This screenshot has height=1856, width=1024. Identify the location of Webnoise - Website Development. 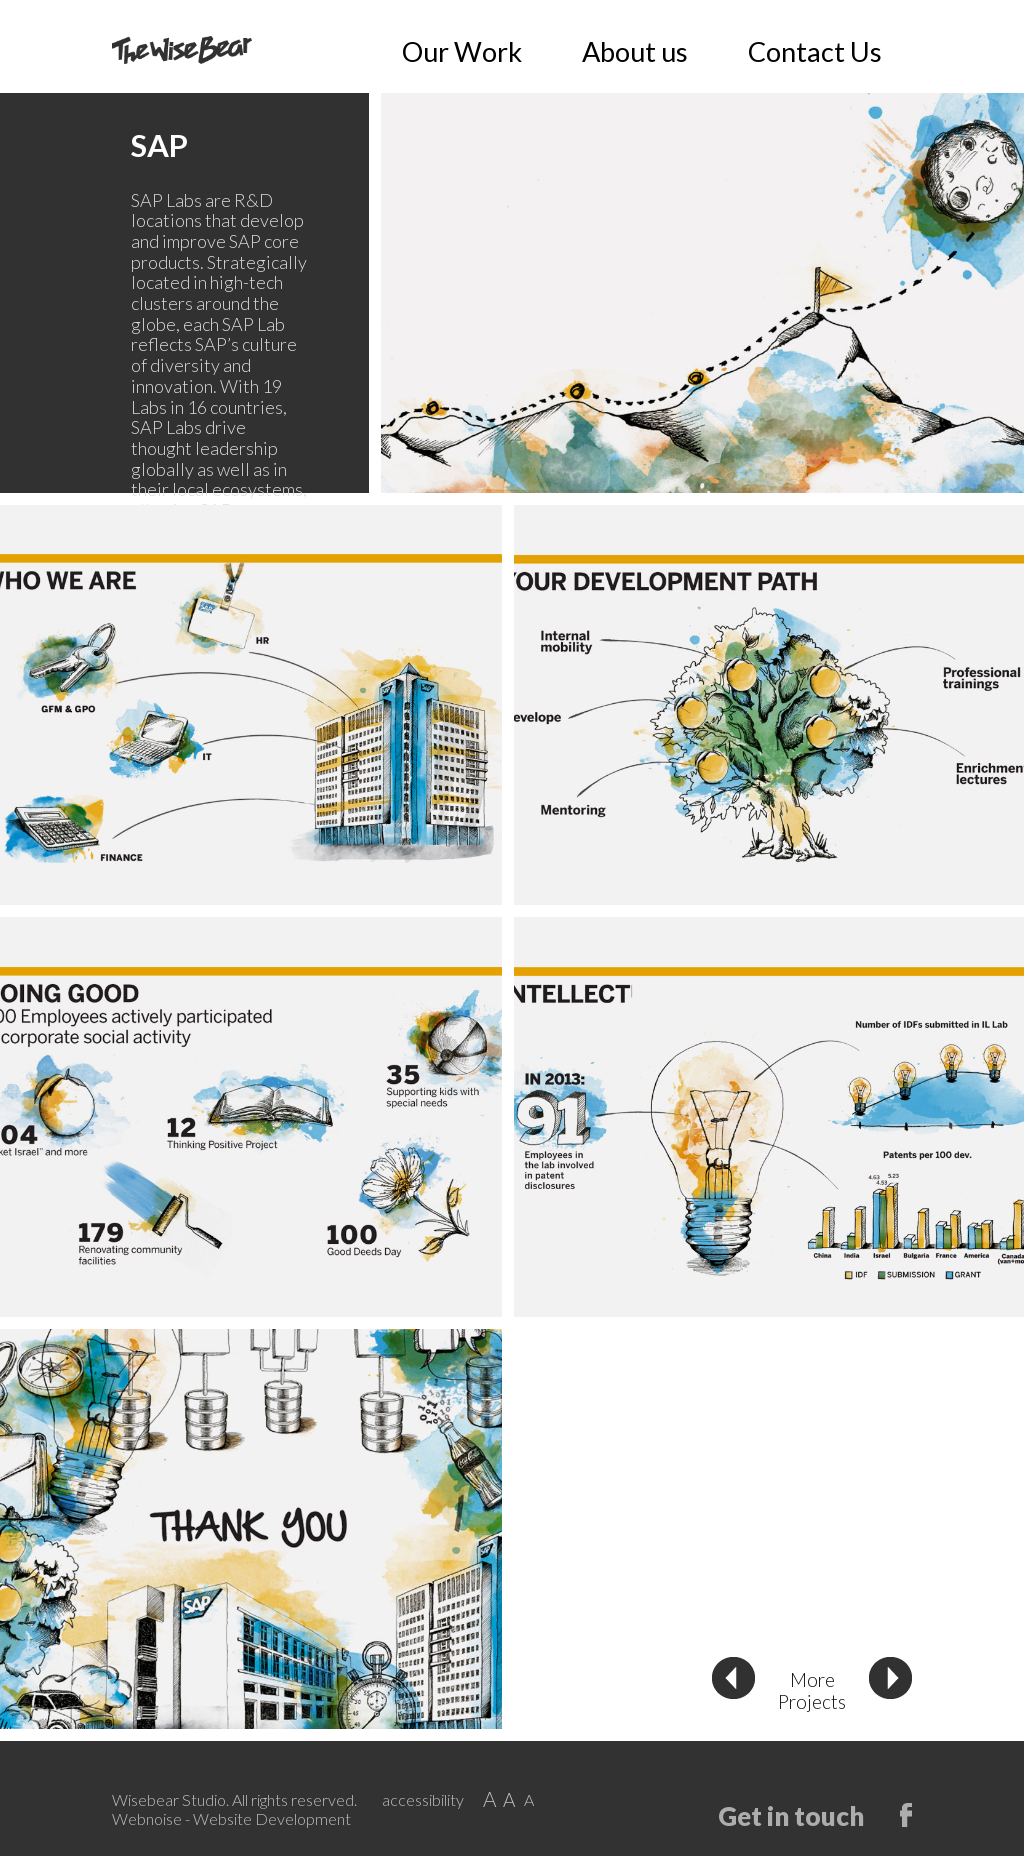
(231, 1818).